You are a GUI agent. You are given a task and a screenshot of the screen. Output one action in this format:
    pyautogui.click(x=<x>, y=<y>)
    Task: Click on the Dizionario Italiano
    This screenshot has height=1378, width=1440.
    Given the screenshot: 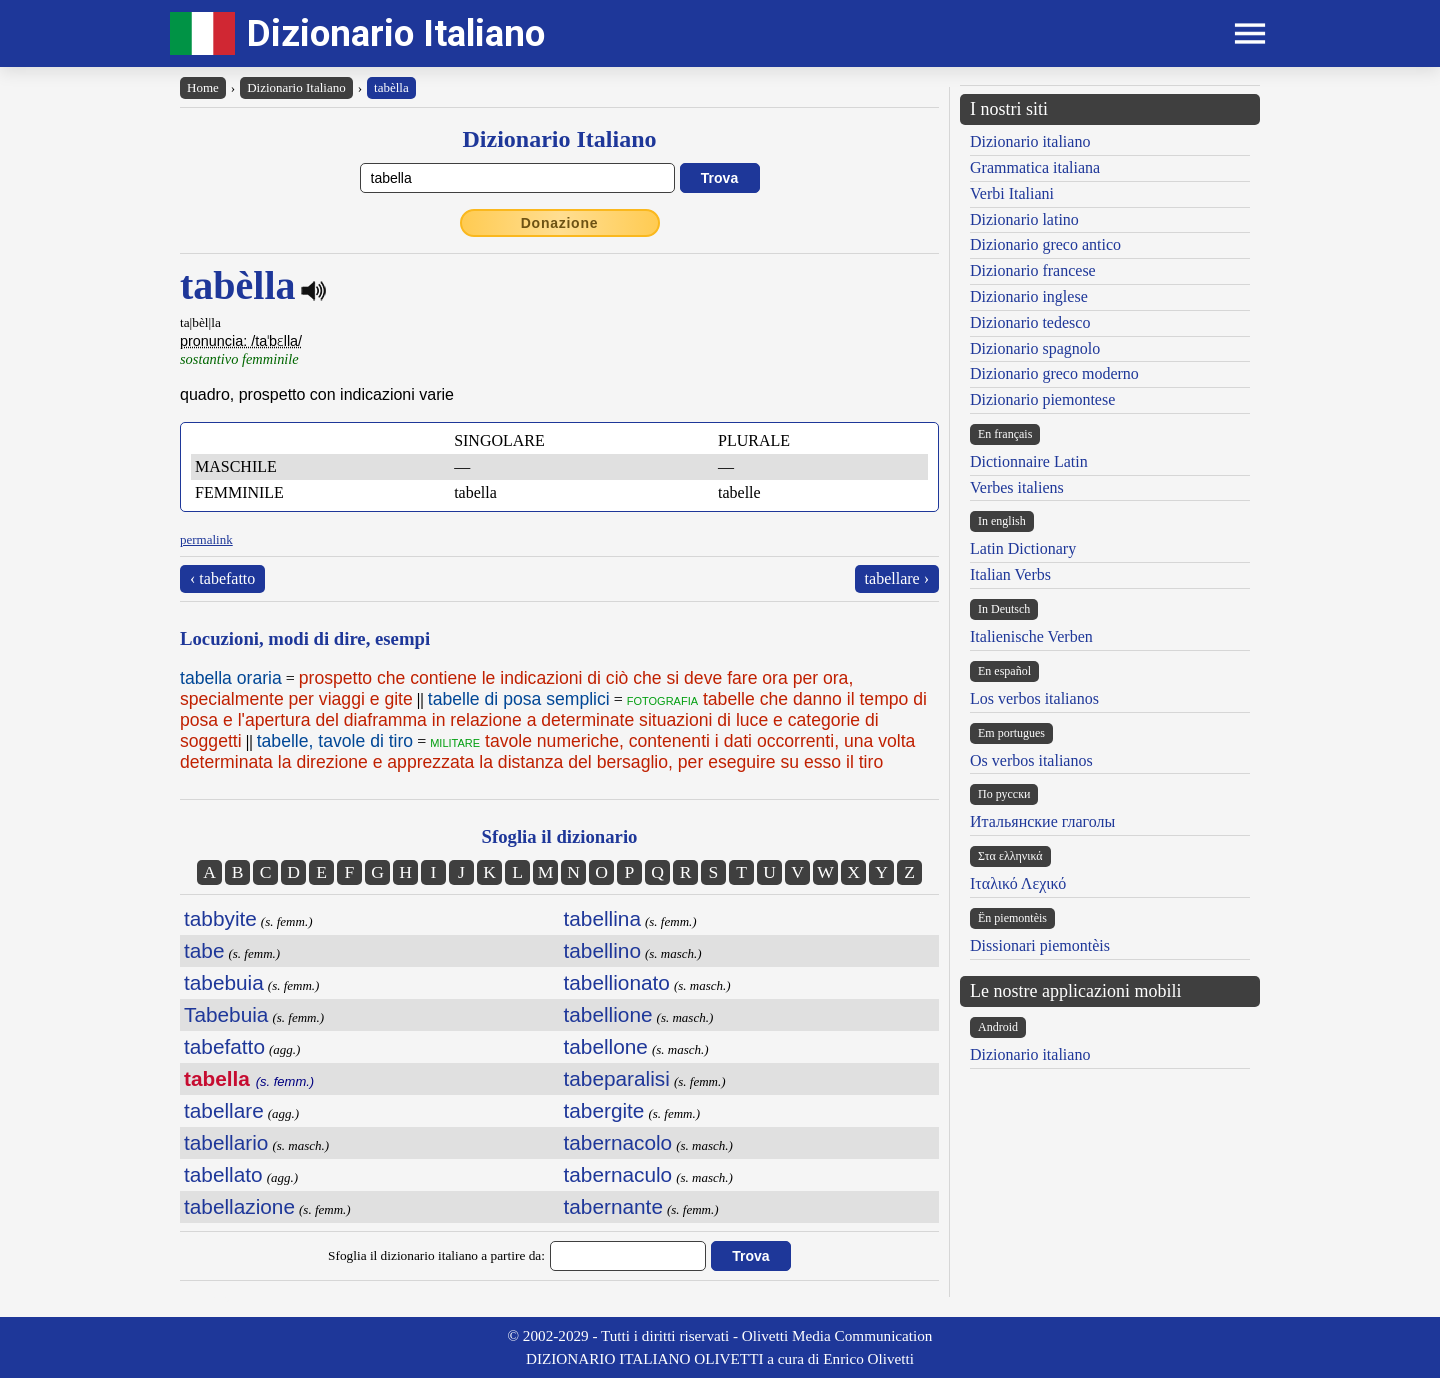 What is the action you would take?
    pyautogui.click(x=396, y=33)
    